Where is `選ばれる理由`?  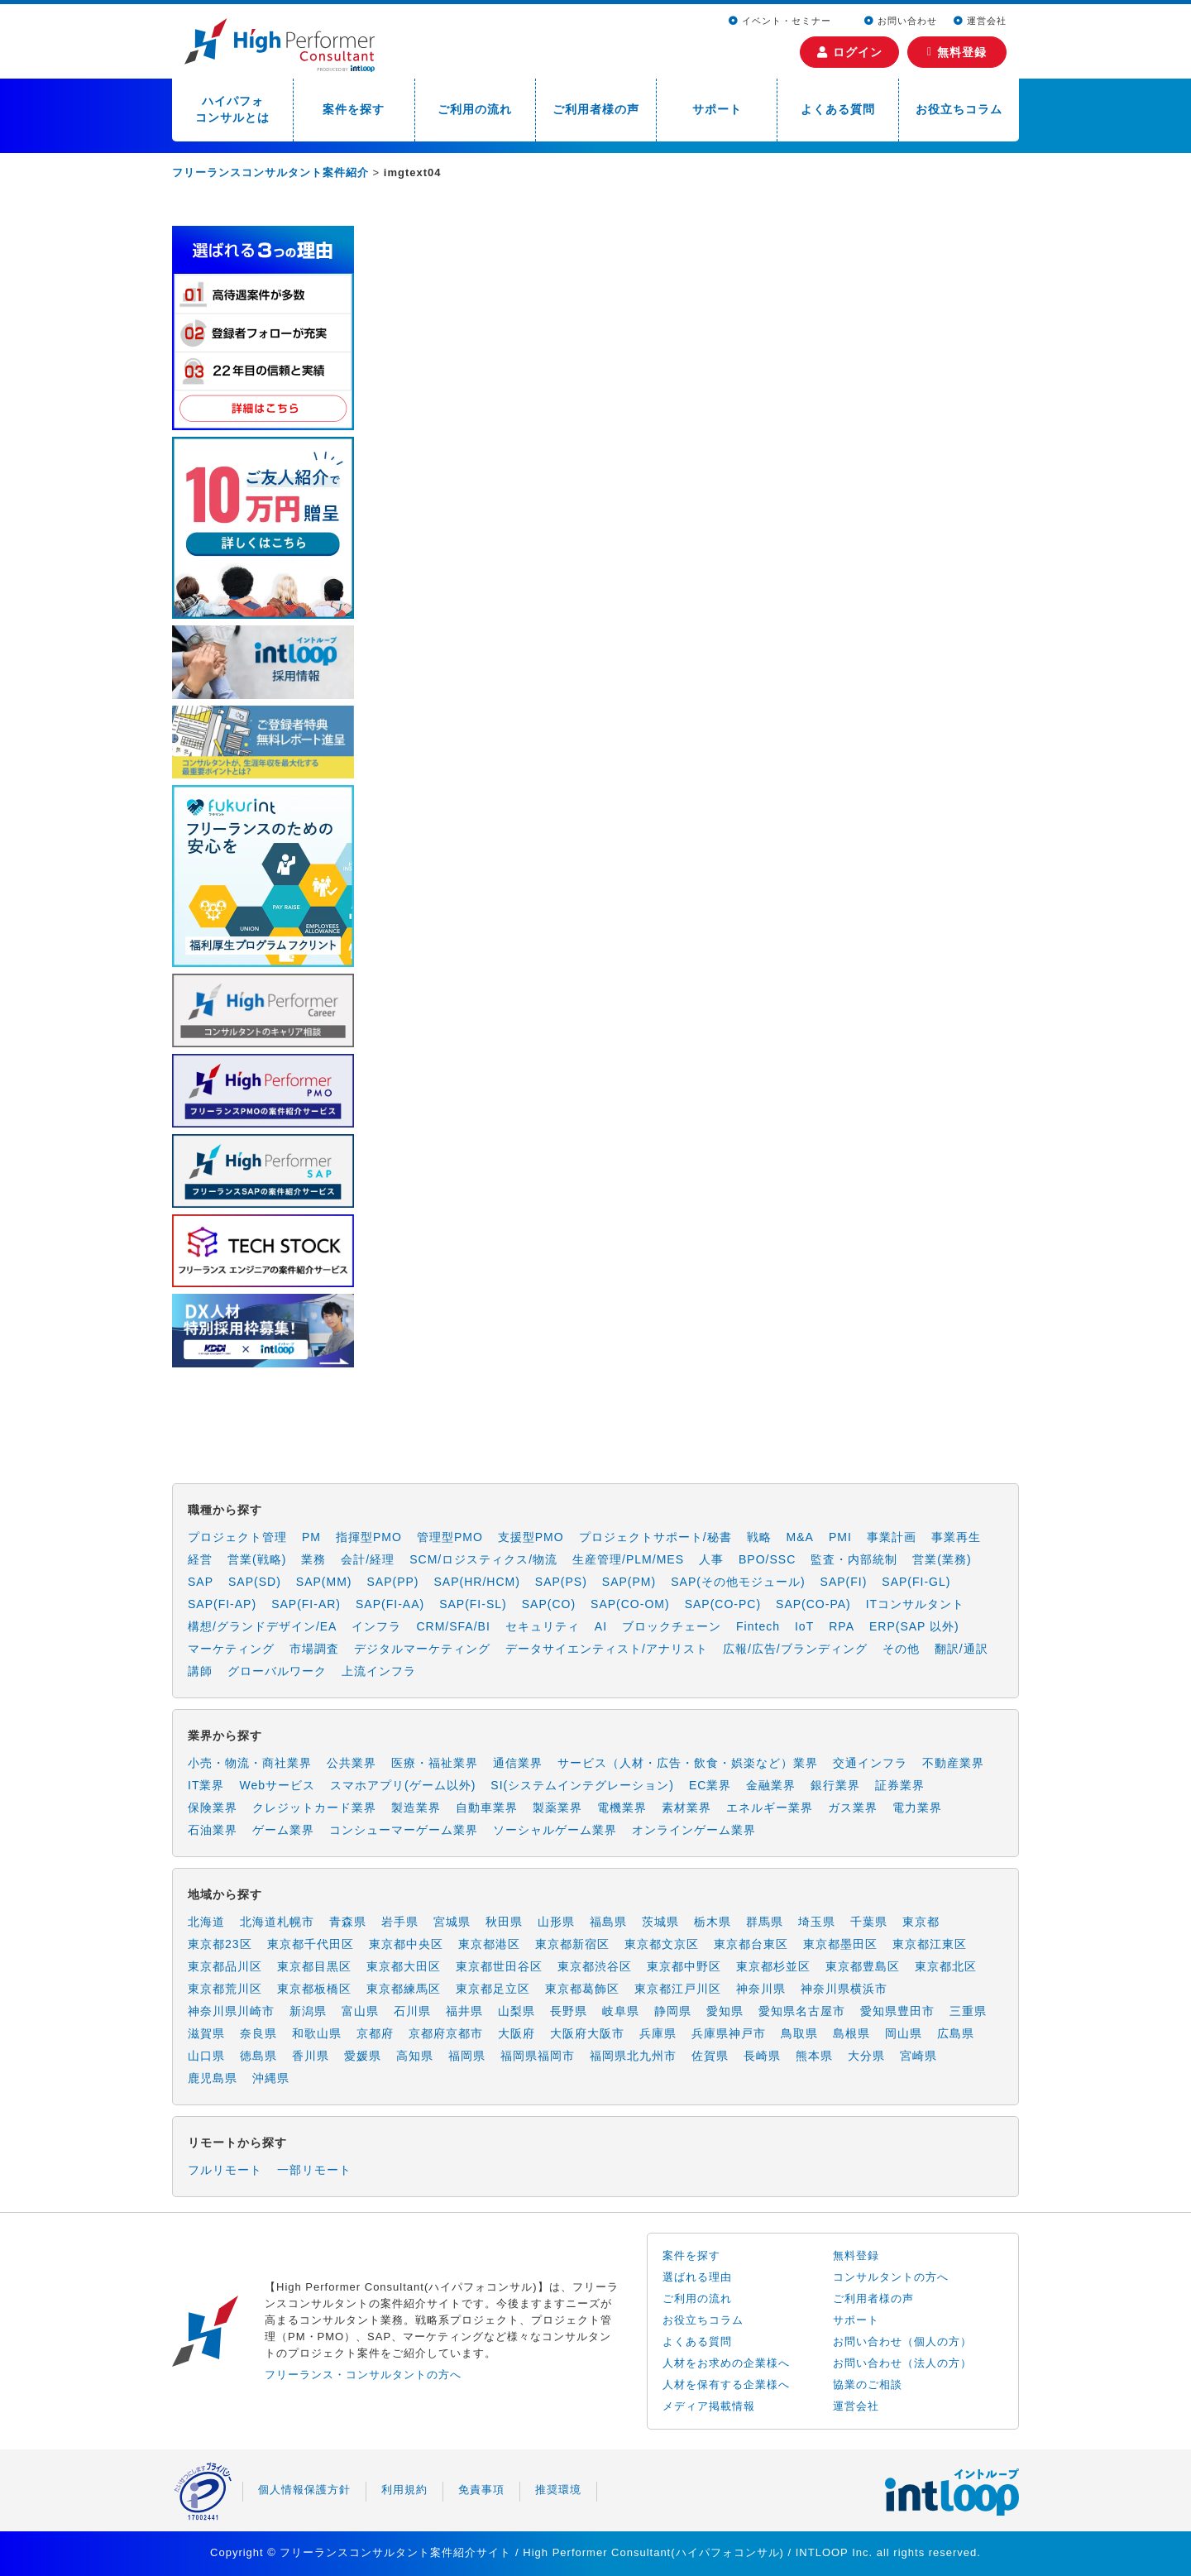 選ばれる理由 is located at coordinates (697, 2277).